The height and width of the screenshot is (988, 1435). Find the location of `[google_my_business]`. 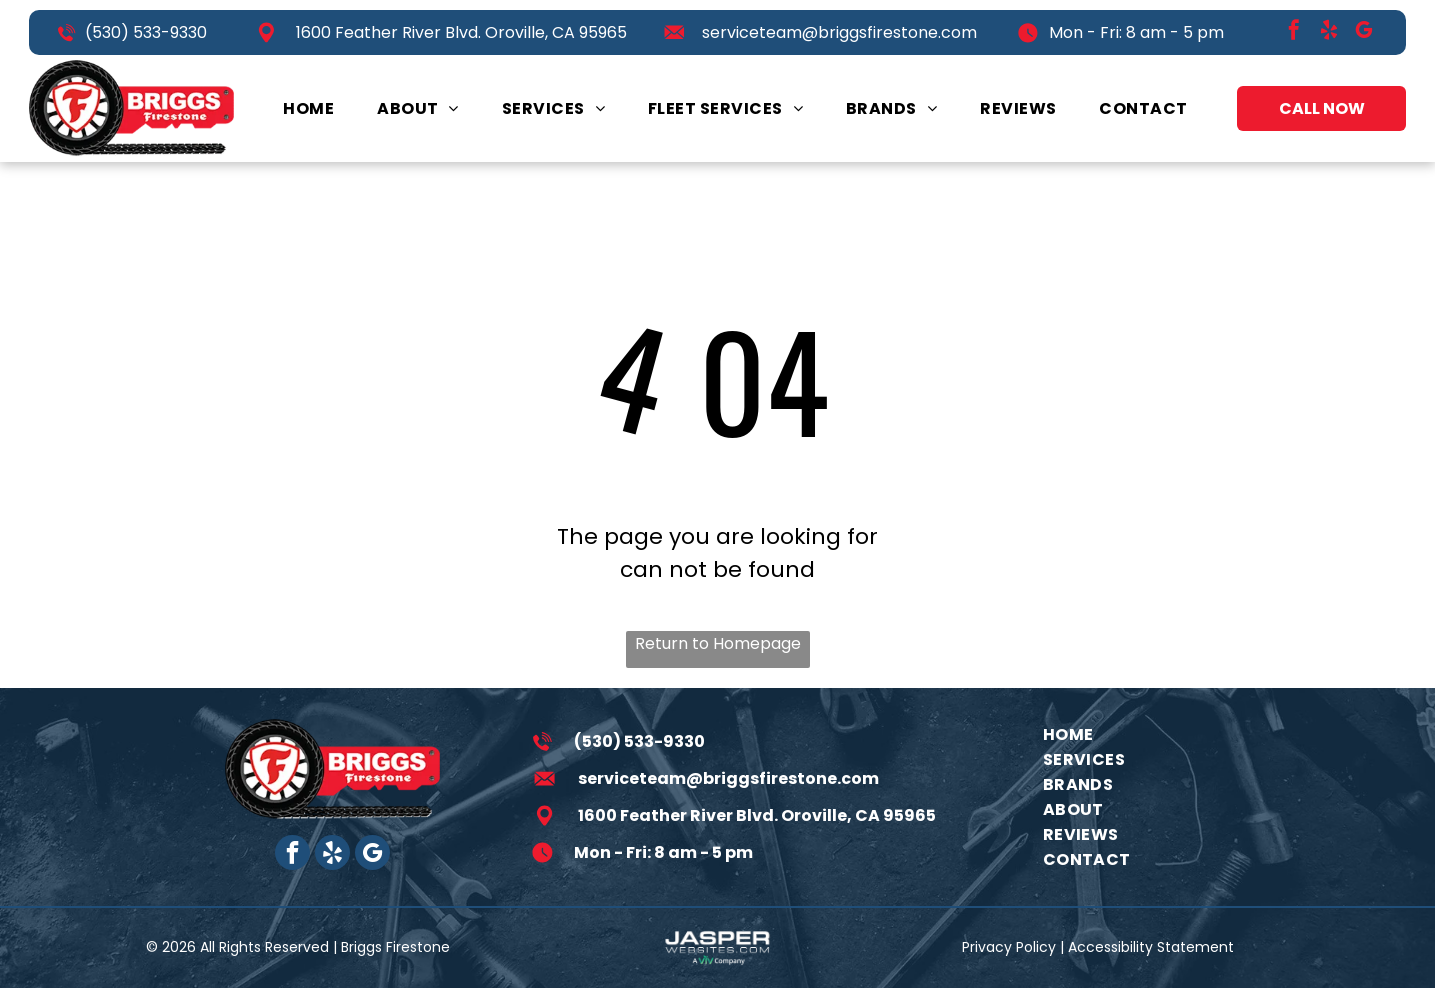

[google_my_business] is located at coordinates (1364, 32).